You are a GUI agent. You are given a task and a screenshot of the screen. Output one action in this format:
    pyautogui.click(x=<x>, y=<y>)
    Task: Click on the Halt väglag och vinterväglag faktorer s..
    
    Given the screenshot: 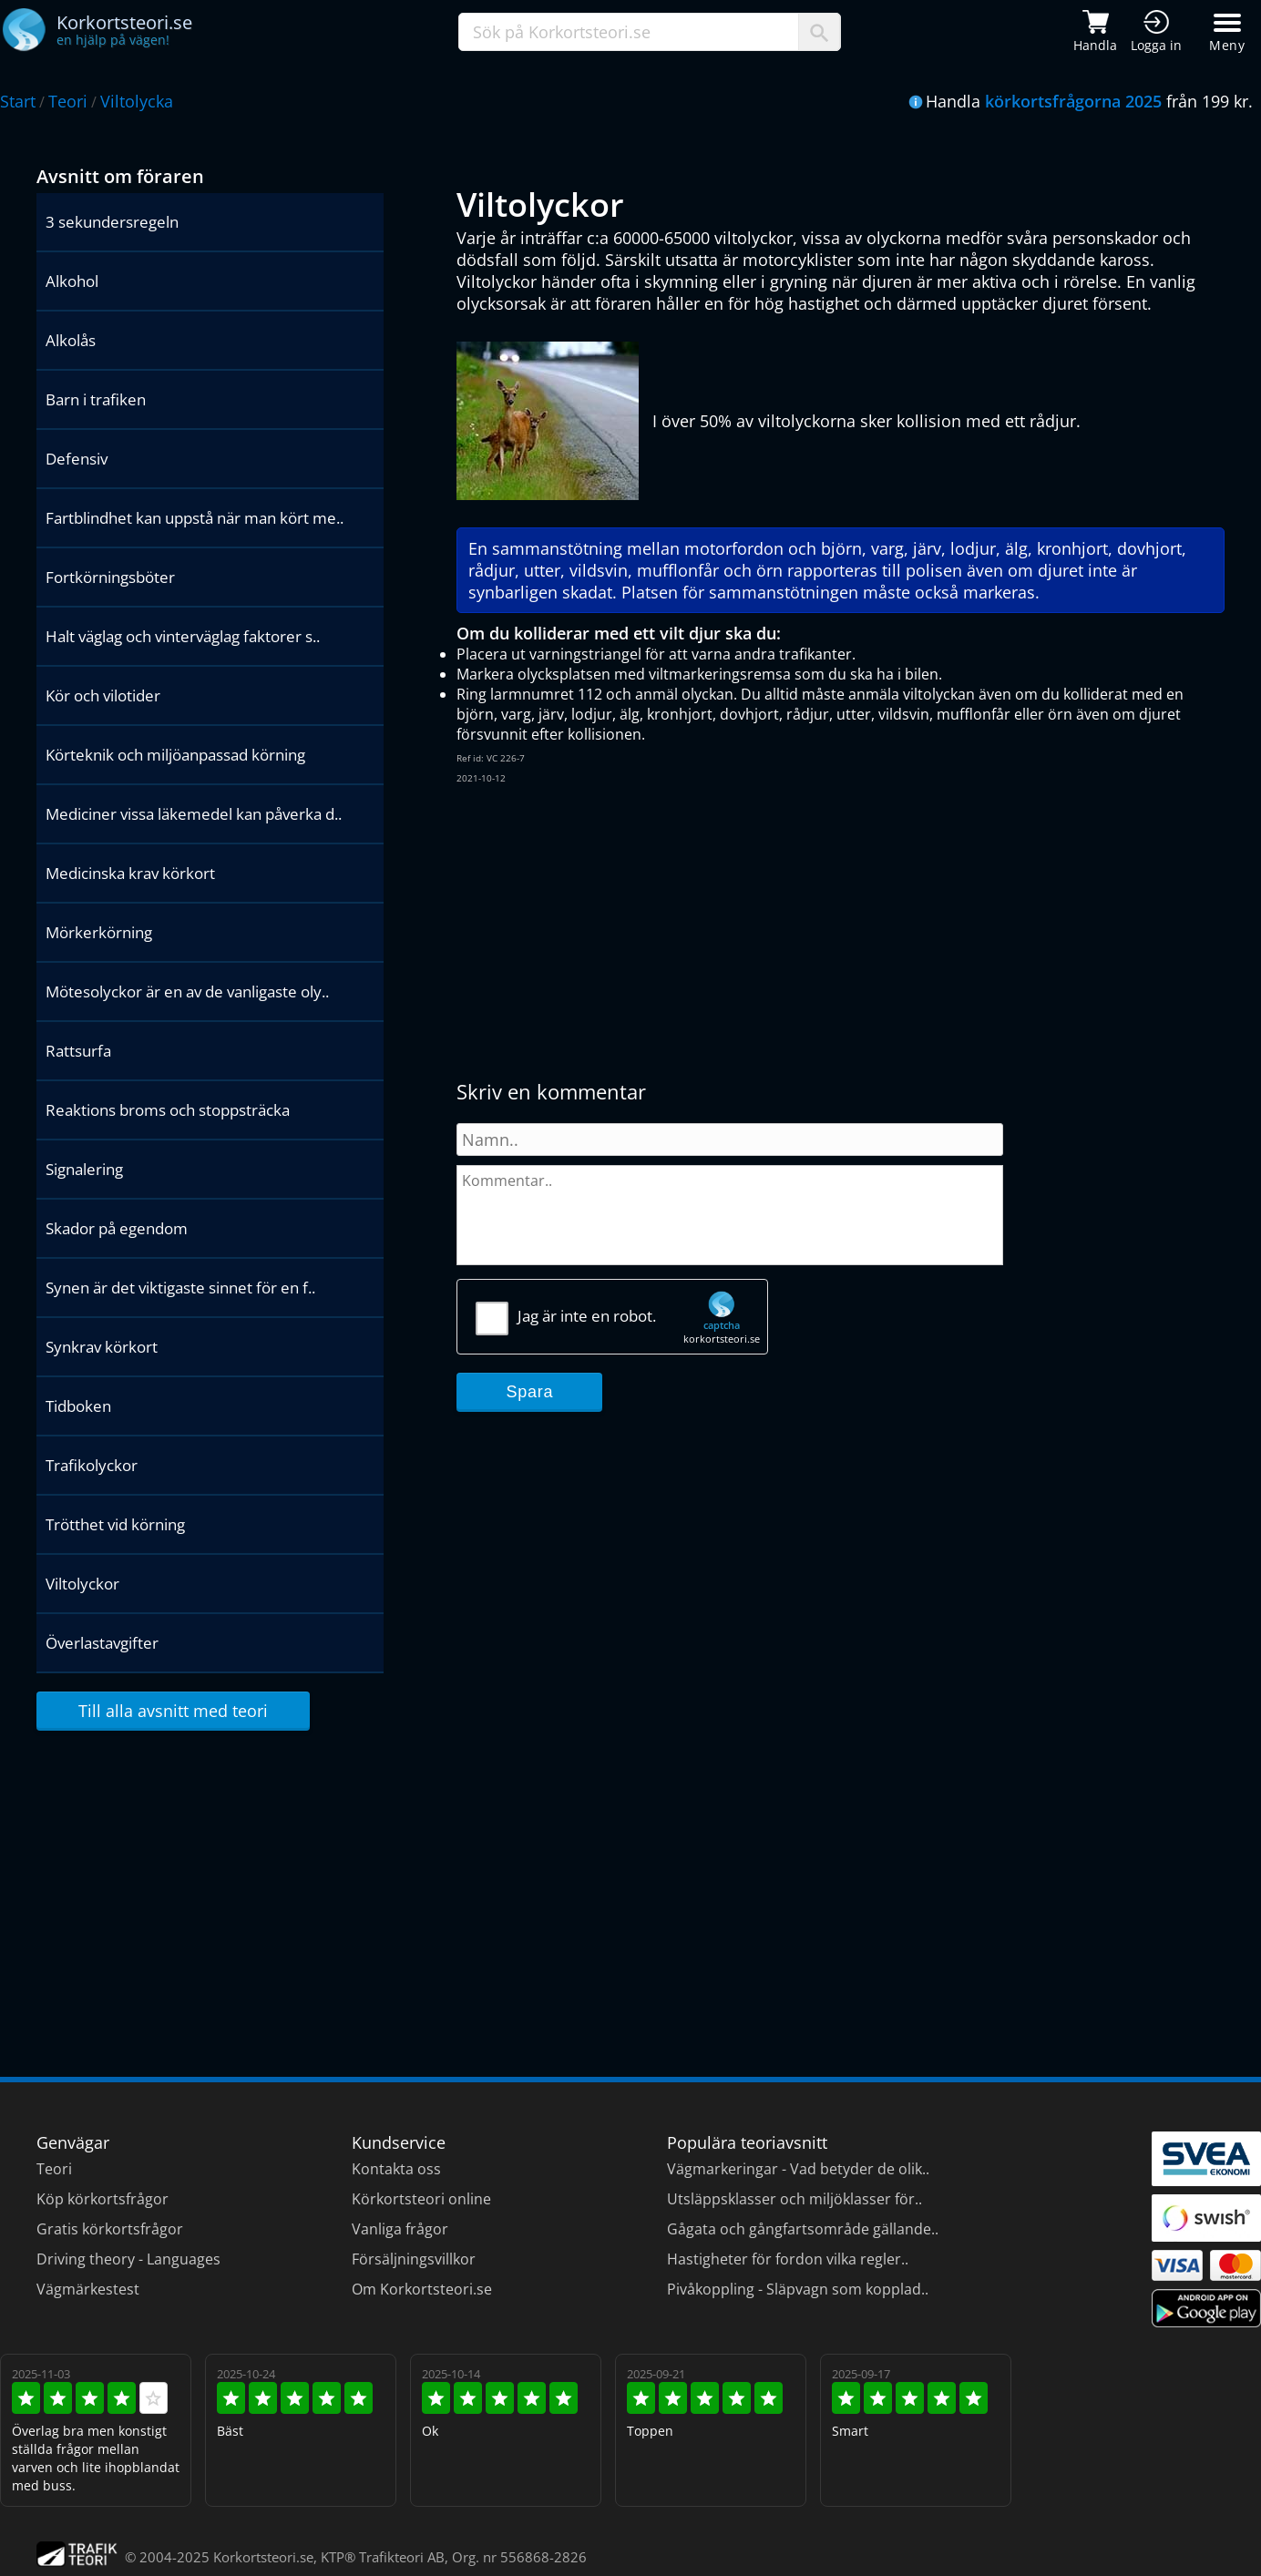 What is the action you would take?
    pyautogui.click(x=183, y=636)
    